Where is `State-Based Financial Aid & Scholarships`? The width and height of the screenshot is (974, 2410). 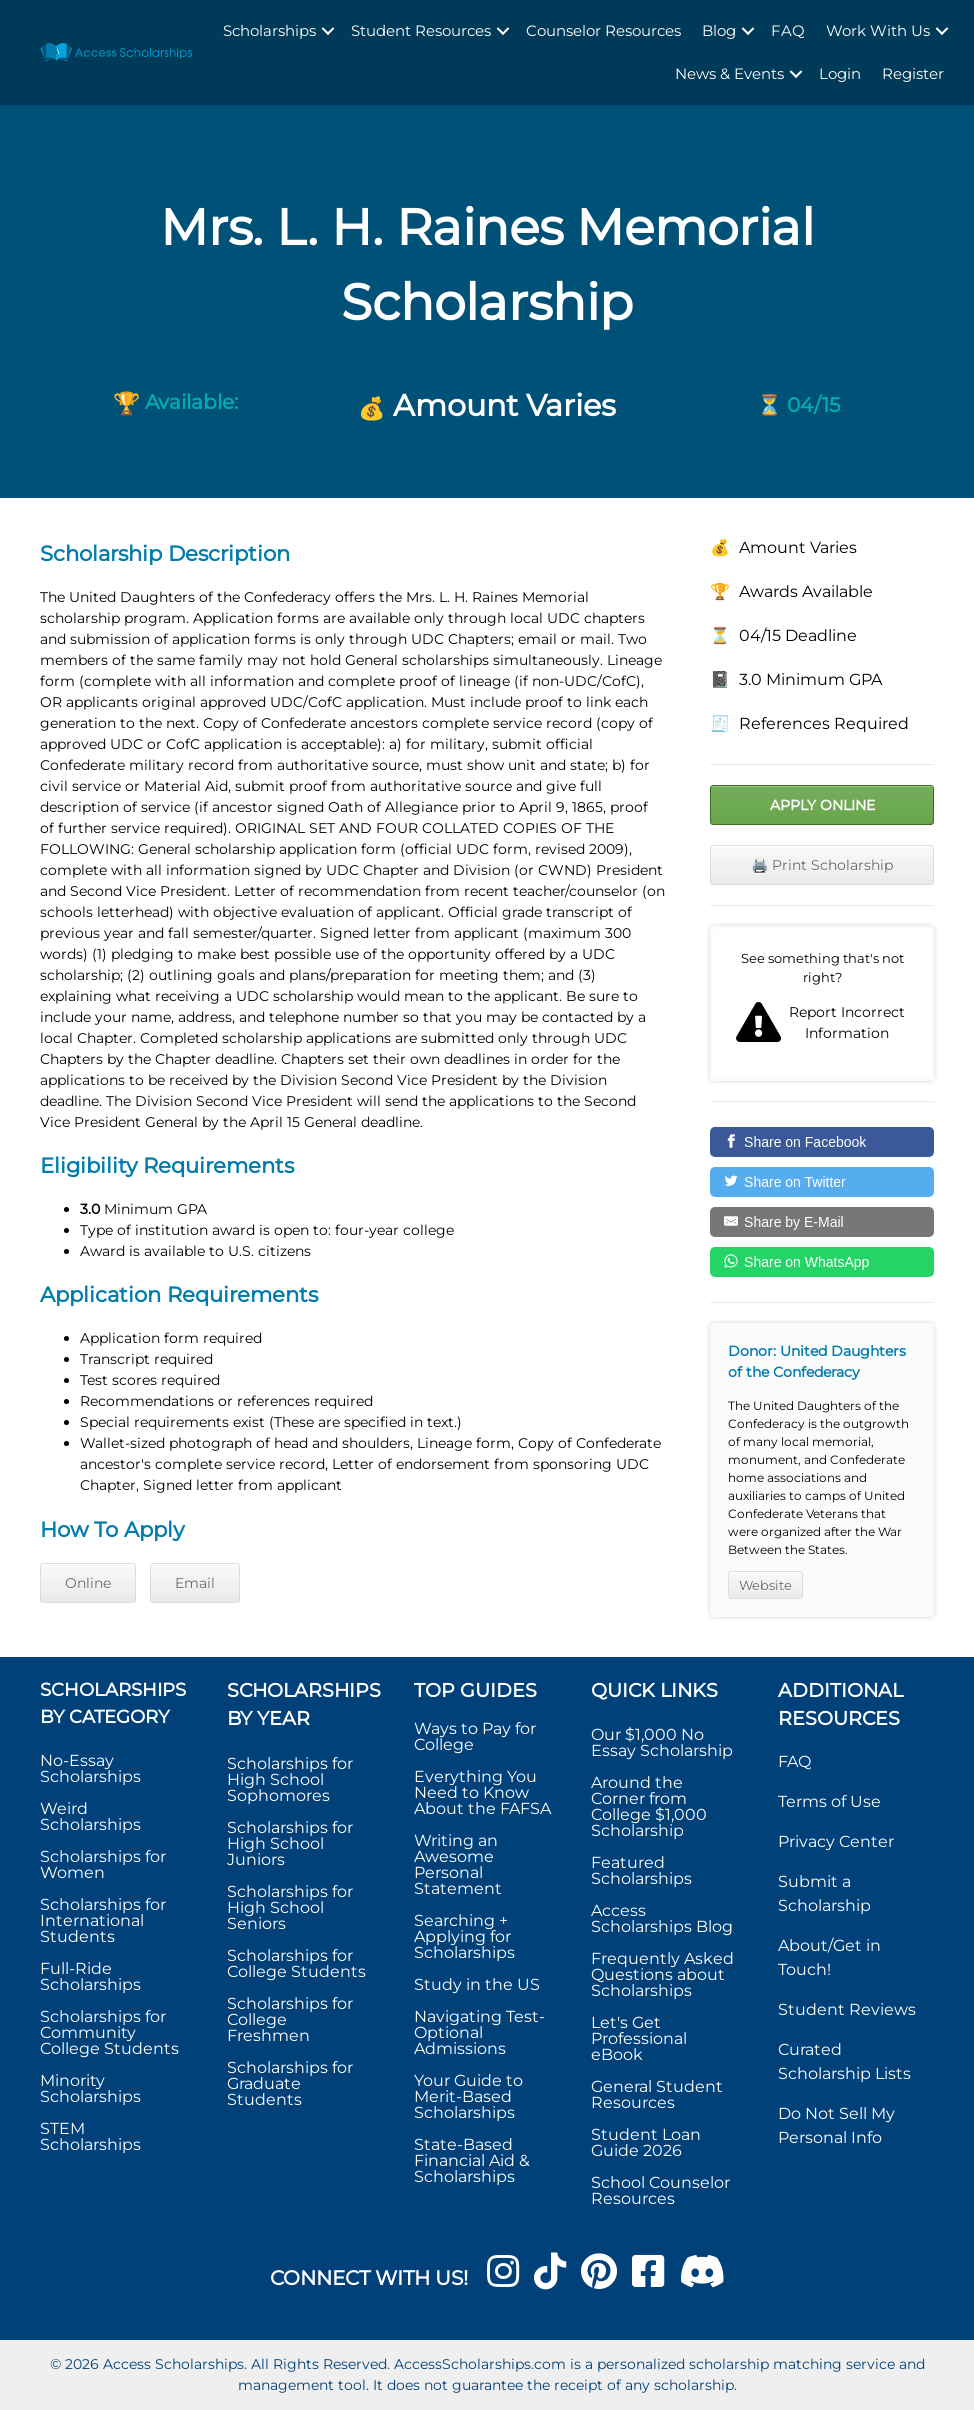
State-Based Financial Aid & Scholarships is located at coordinates (472, 2160).